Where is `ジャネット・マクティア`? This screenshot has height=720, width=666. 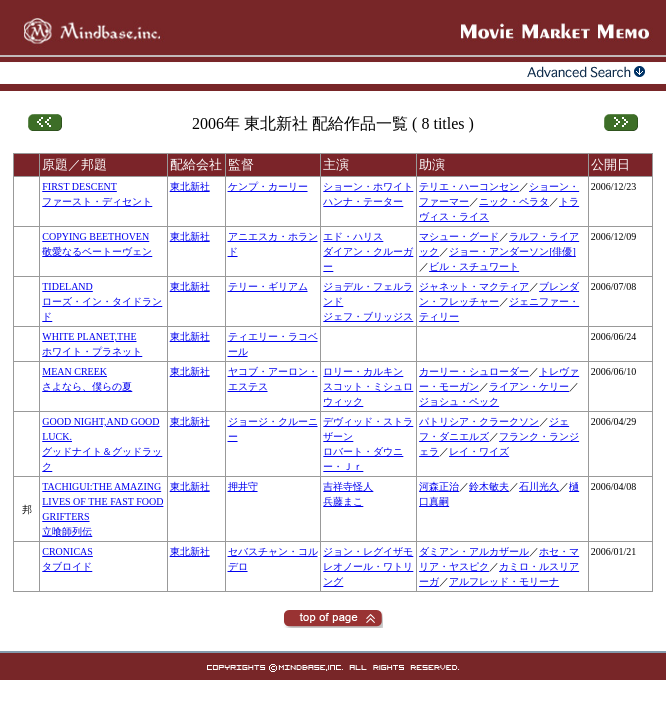 ジャネット・マクティア is located at coordinates (474, 286).